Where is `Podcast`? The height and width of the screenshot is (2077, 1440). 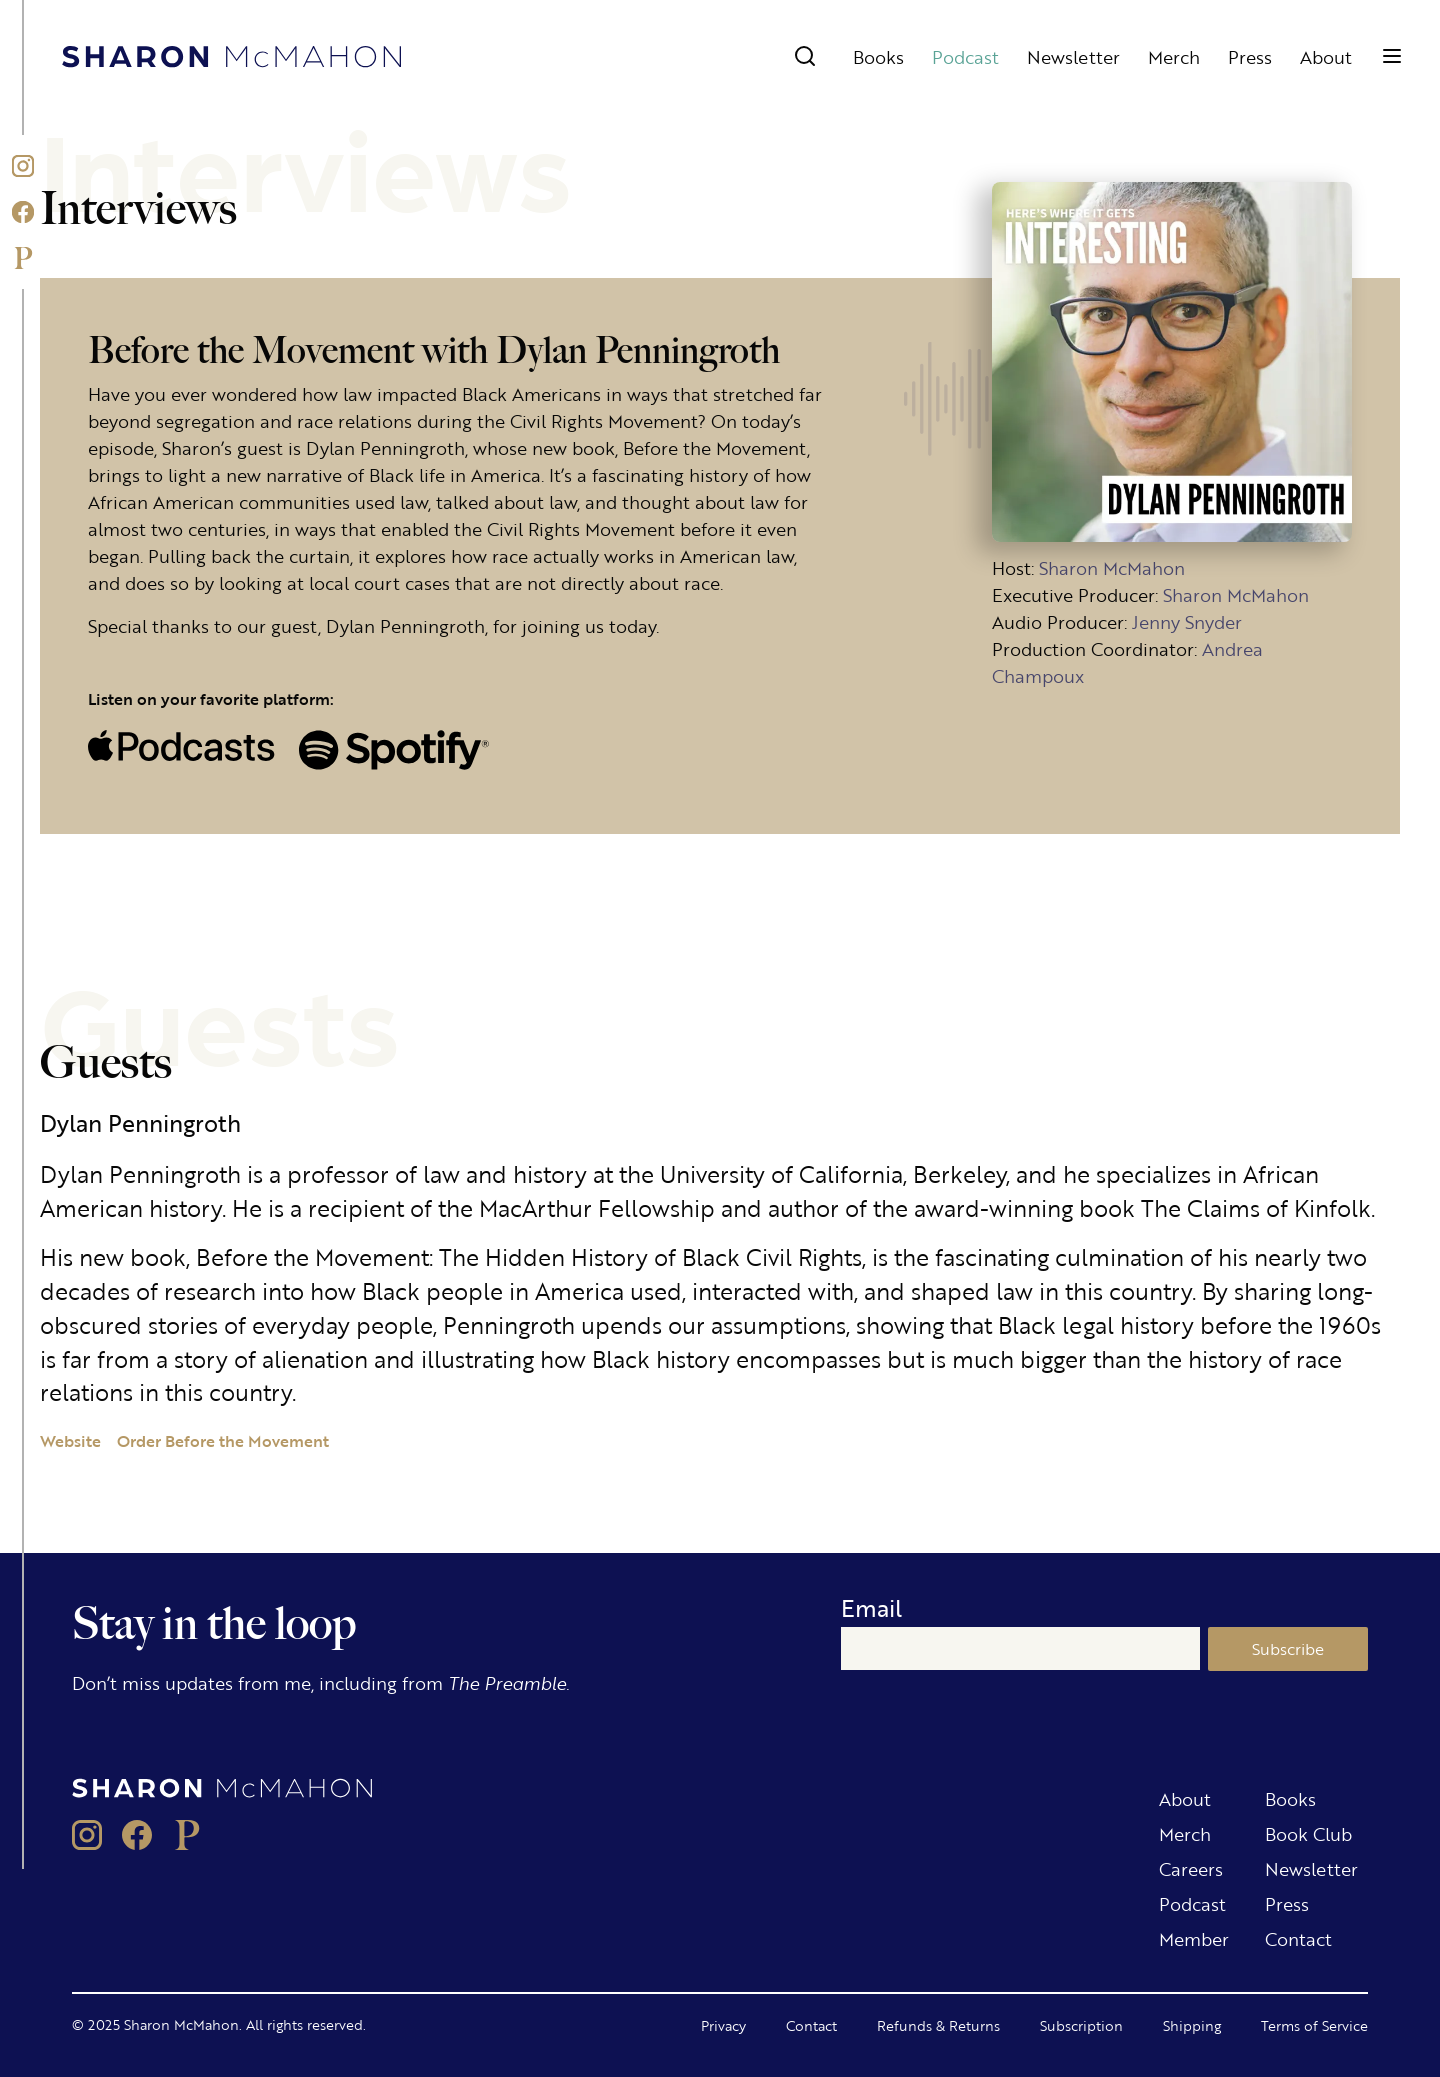
Podcast is located at coordinates (965, 56).